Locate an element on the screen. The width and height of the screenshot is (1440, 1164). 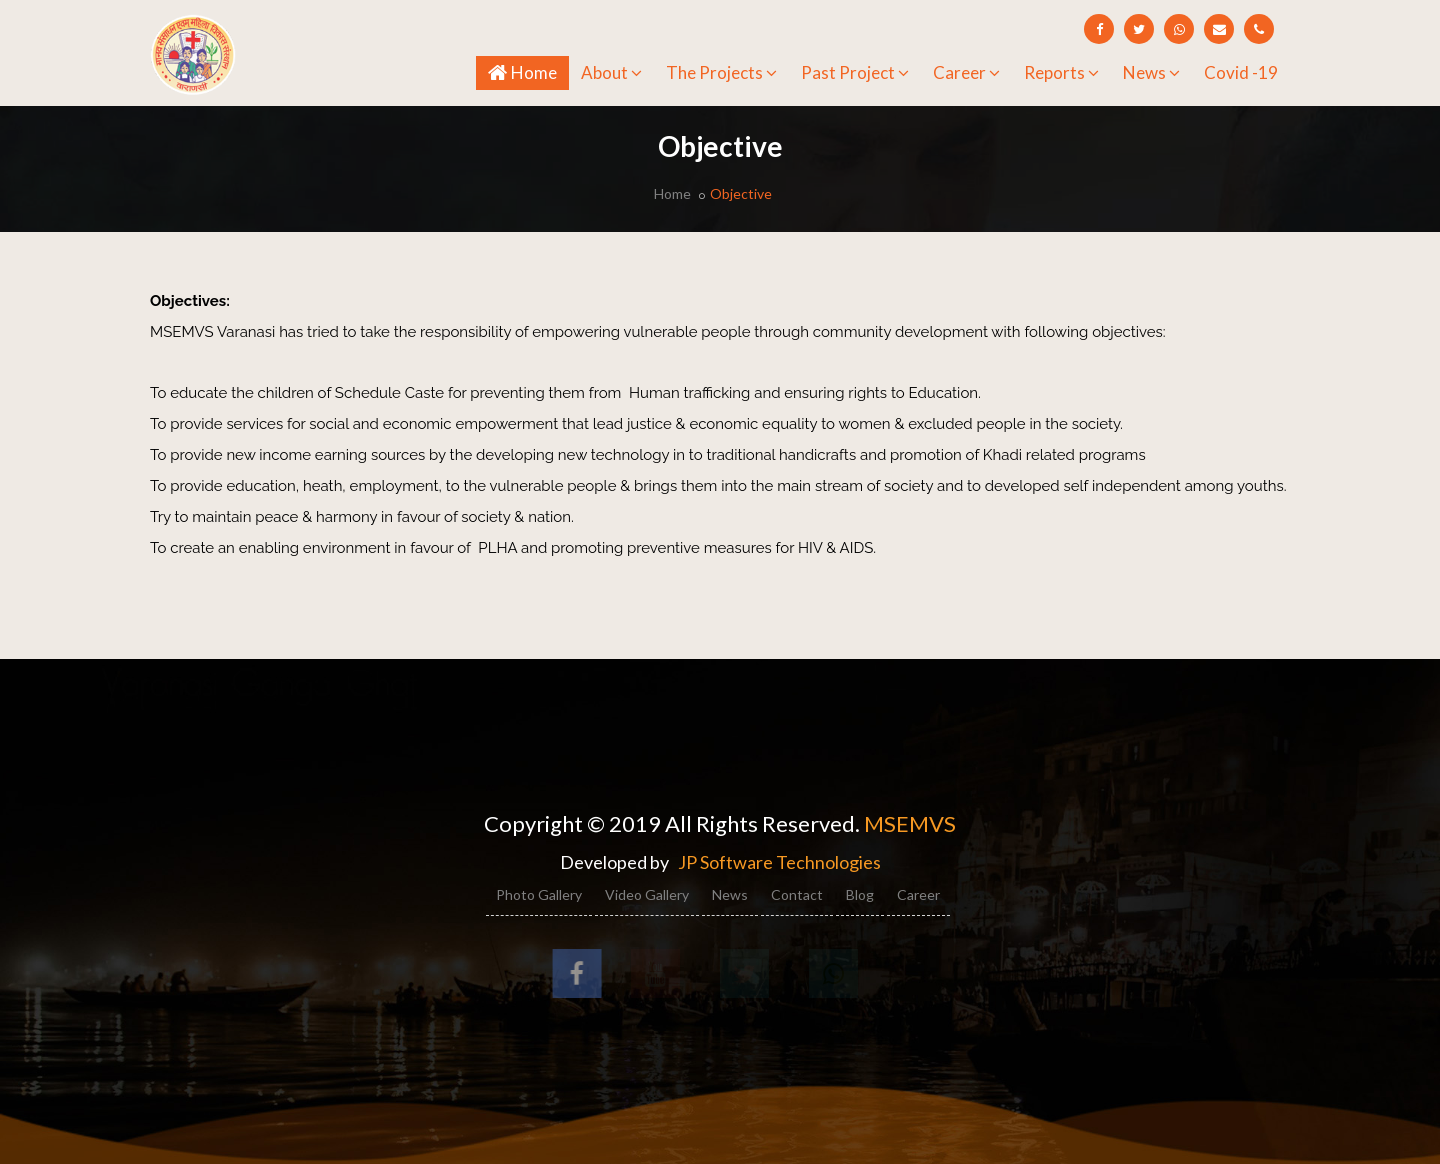
MSEMVS is located at coordinates (910, 823).